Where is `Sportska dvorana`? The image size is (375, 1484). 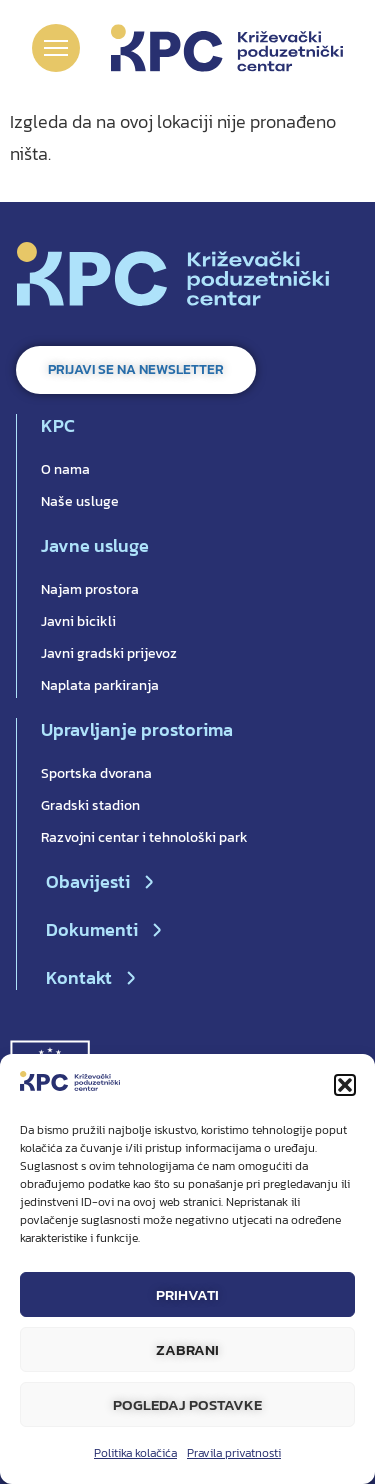
Sportska dvorana is located at coordinates (96, 773).